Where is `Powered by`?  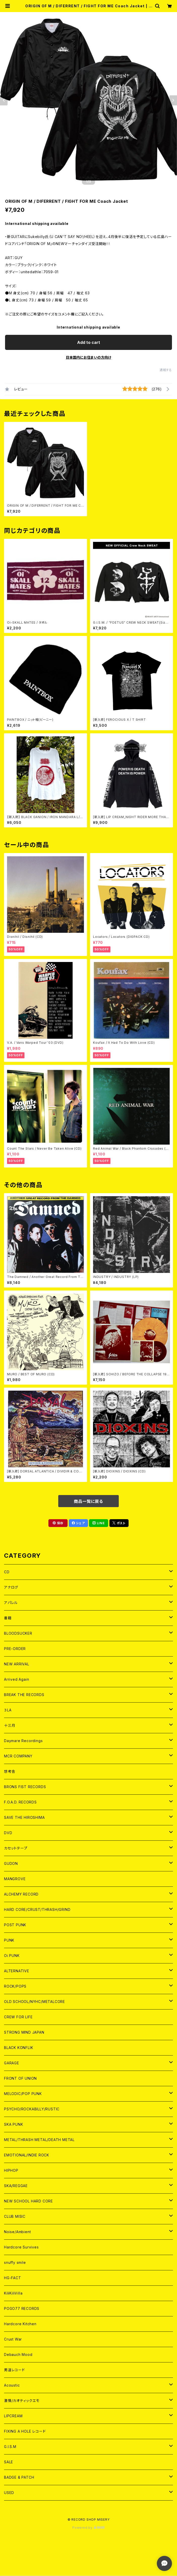
Powered by is located at coordinates (88, 2527).